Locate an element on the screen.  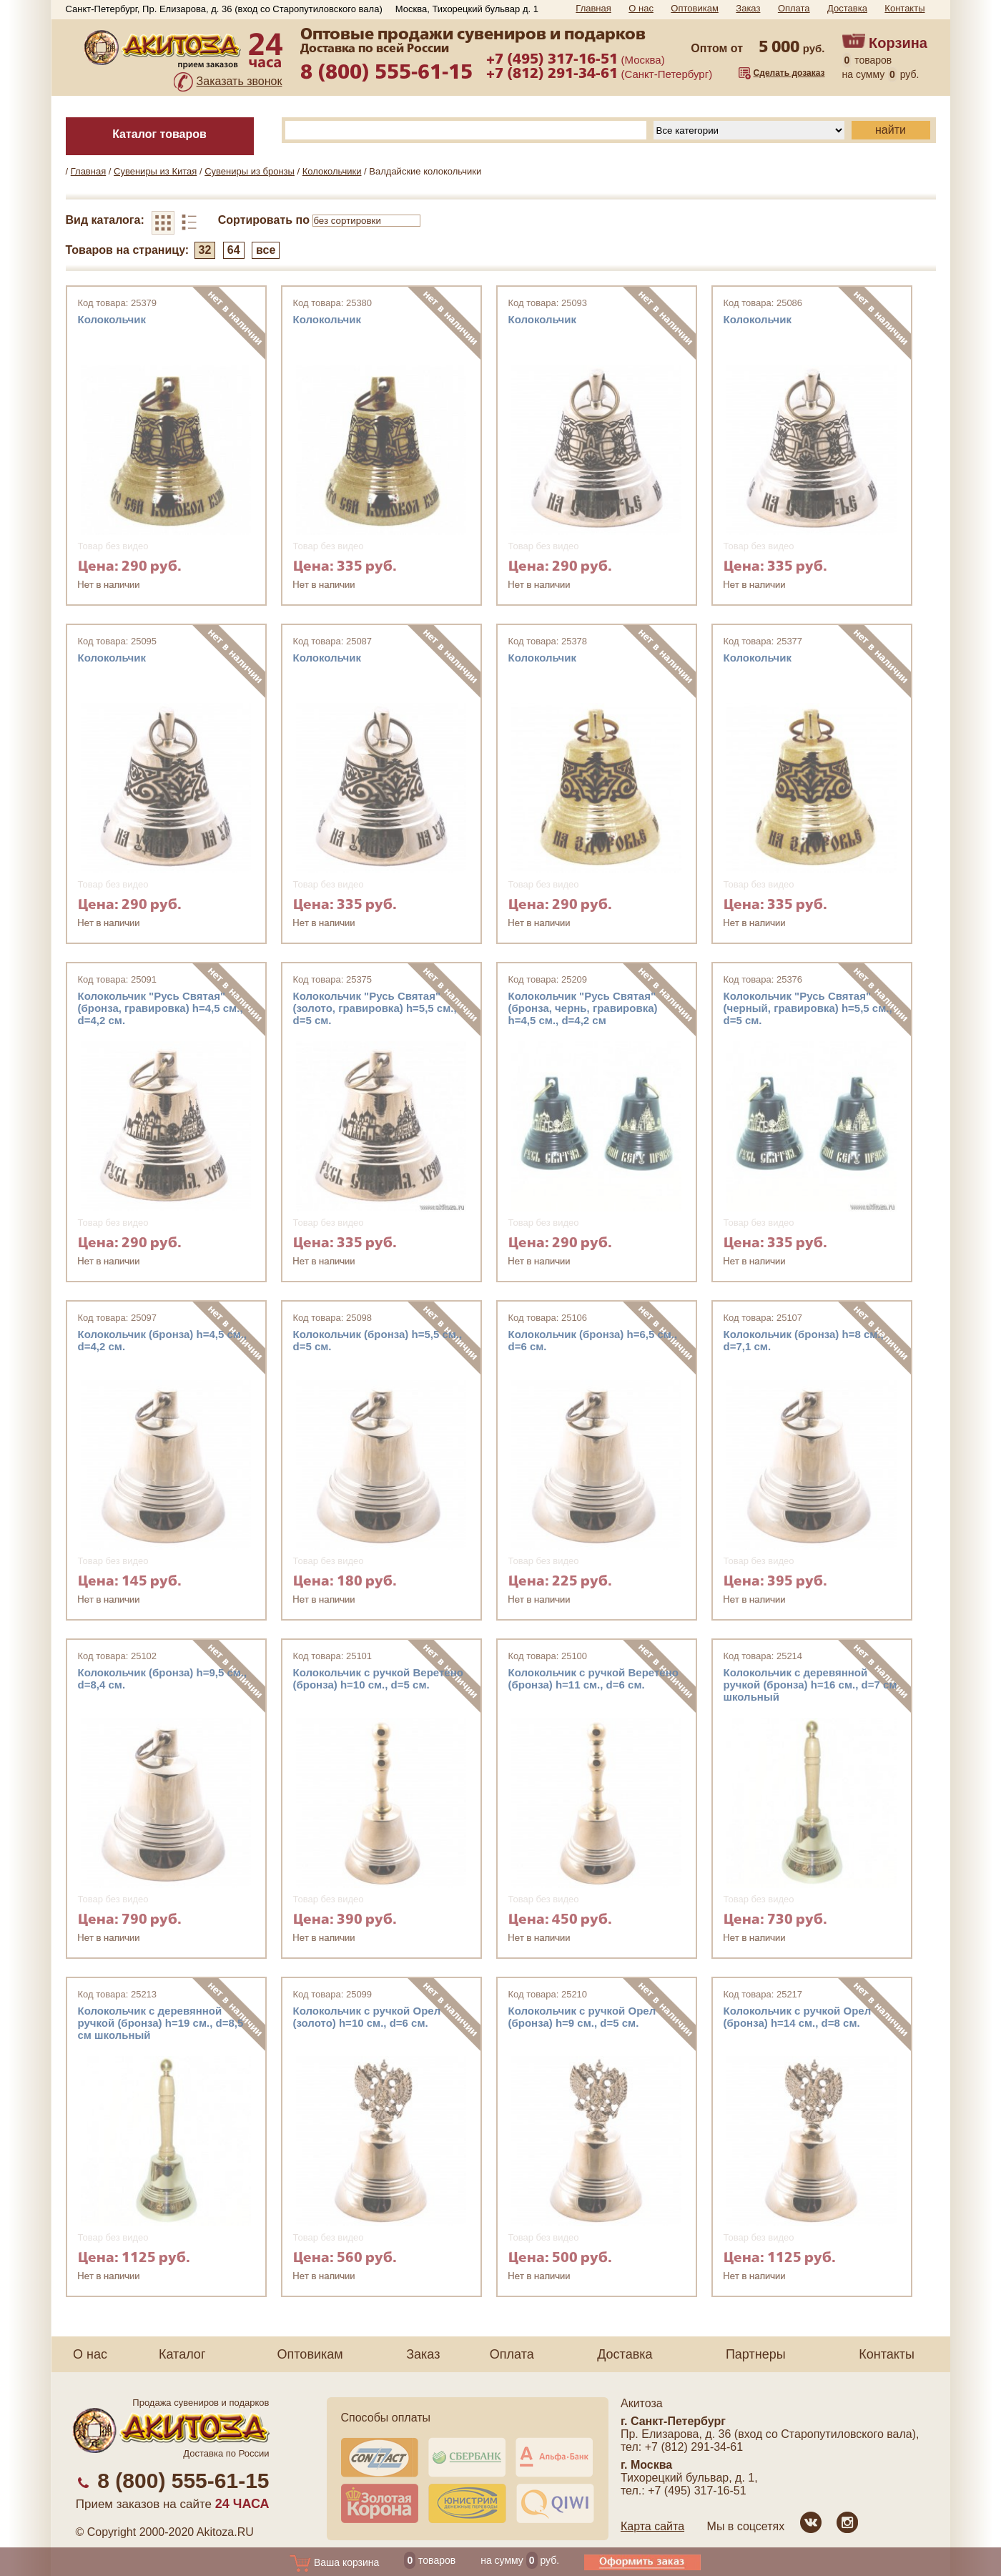
Главная is located at coordinates (593, 8).